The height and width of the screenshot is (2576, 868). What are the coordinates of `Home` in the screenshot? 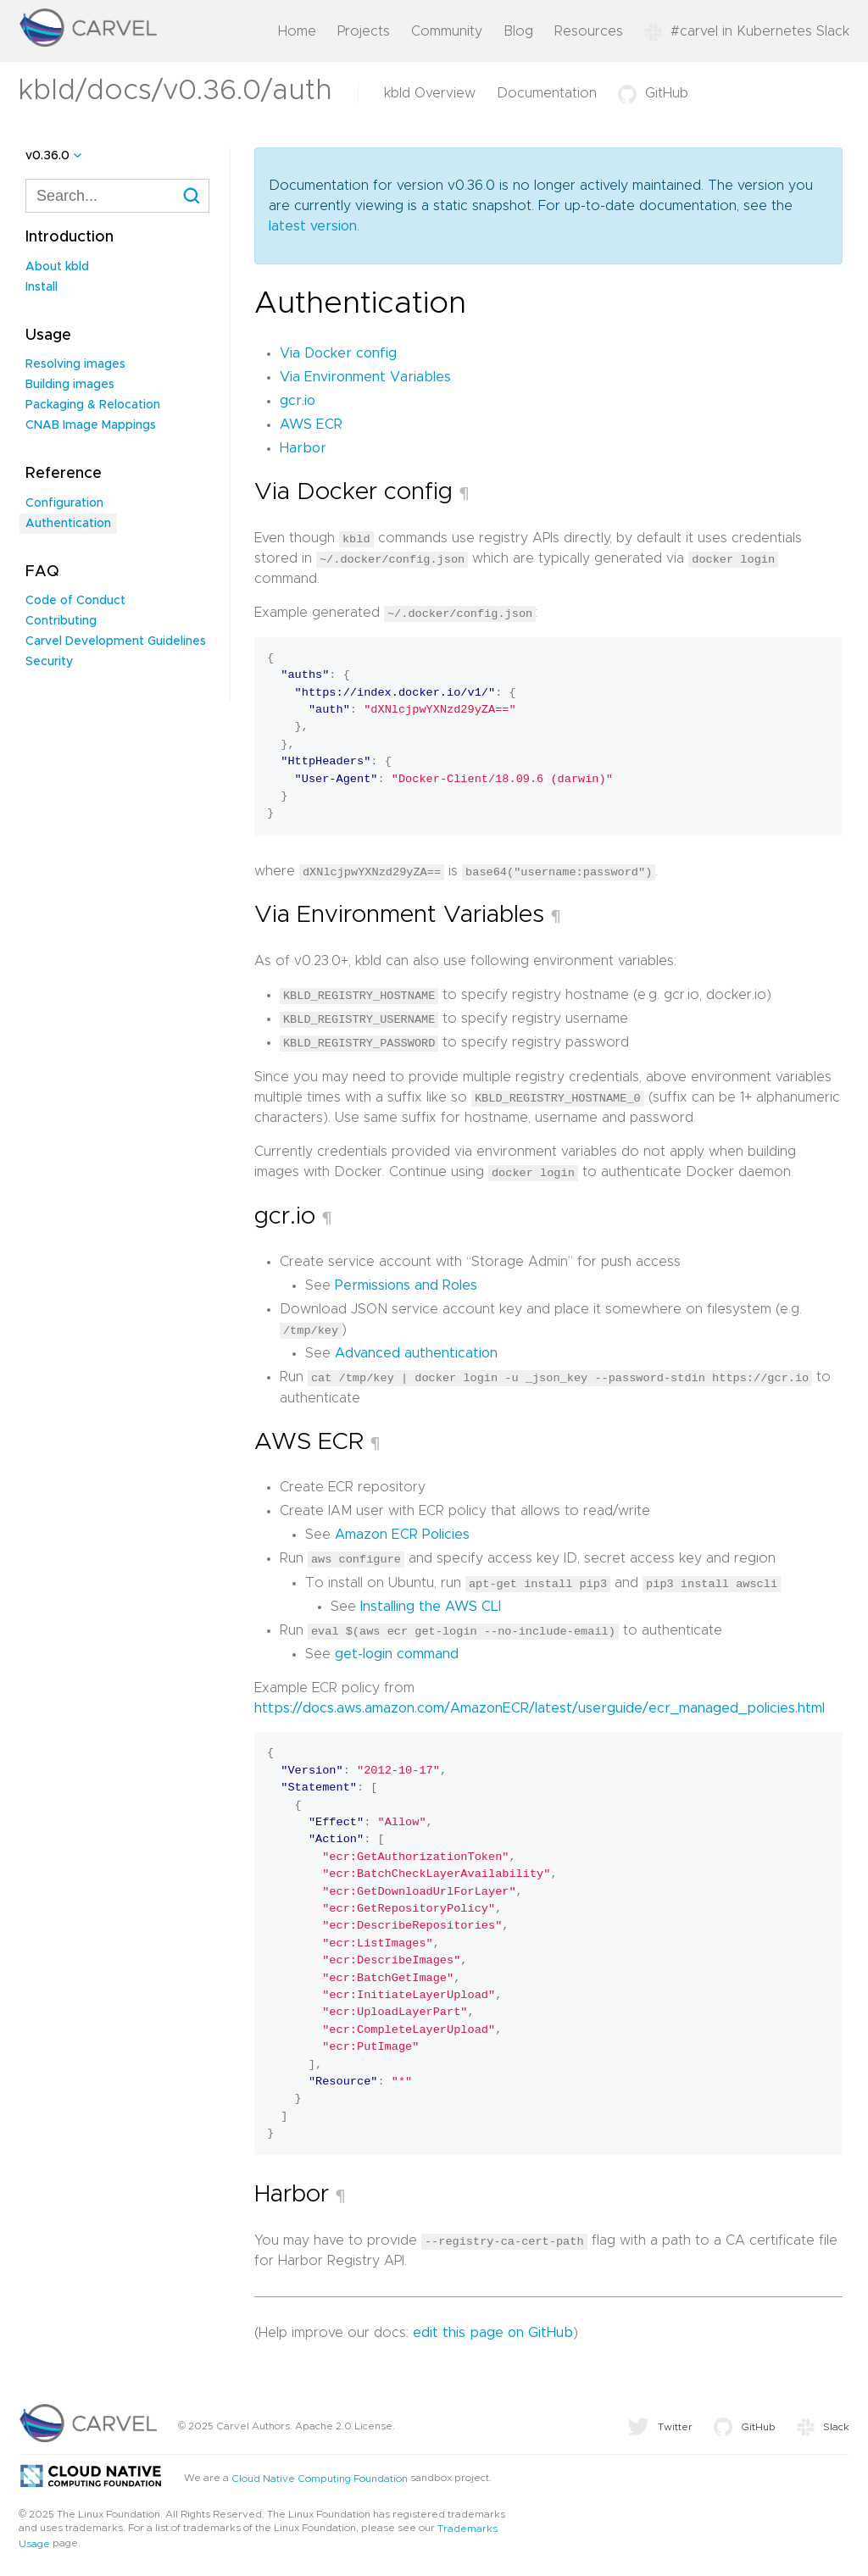 It's located at (297, 31).